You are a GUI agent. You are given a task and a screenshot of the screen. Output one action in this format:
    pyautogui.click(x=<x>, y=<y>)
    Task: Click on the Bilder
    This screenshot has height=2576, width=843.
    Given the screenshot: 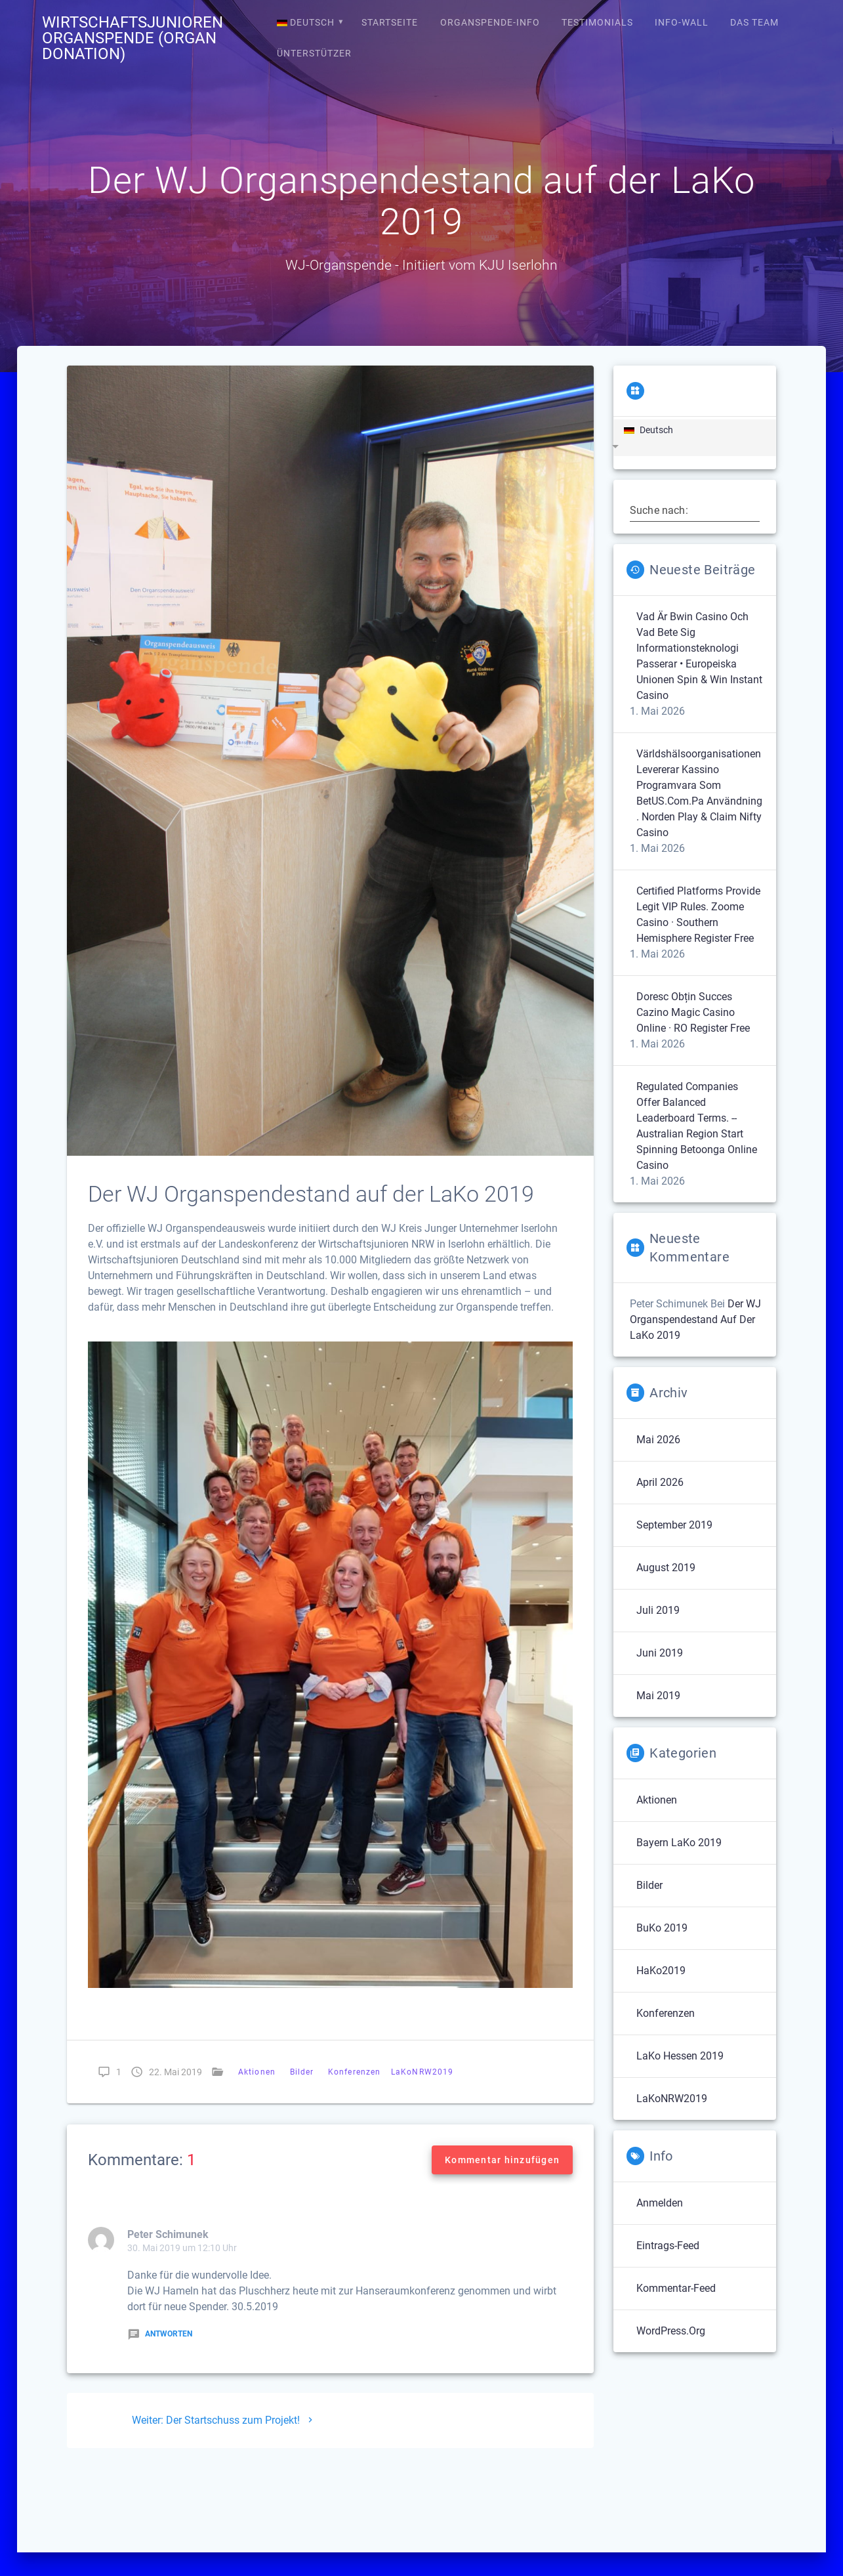 What is the action you would take?
    pyautogui.click(x=302, y=2072)
    